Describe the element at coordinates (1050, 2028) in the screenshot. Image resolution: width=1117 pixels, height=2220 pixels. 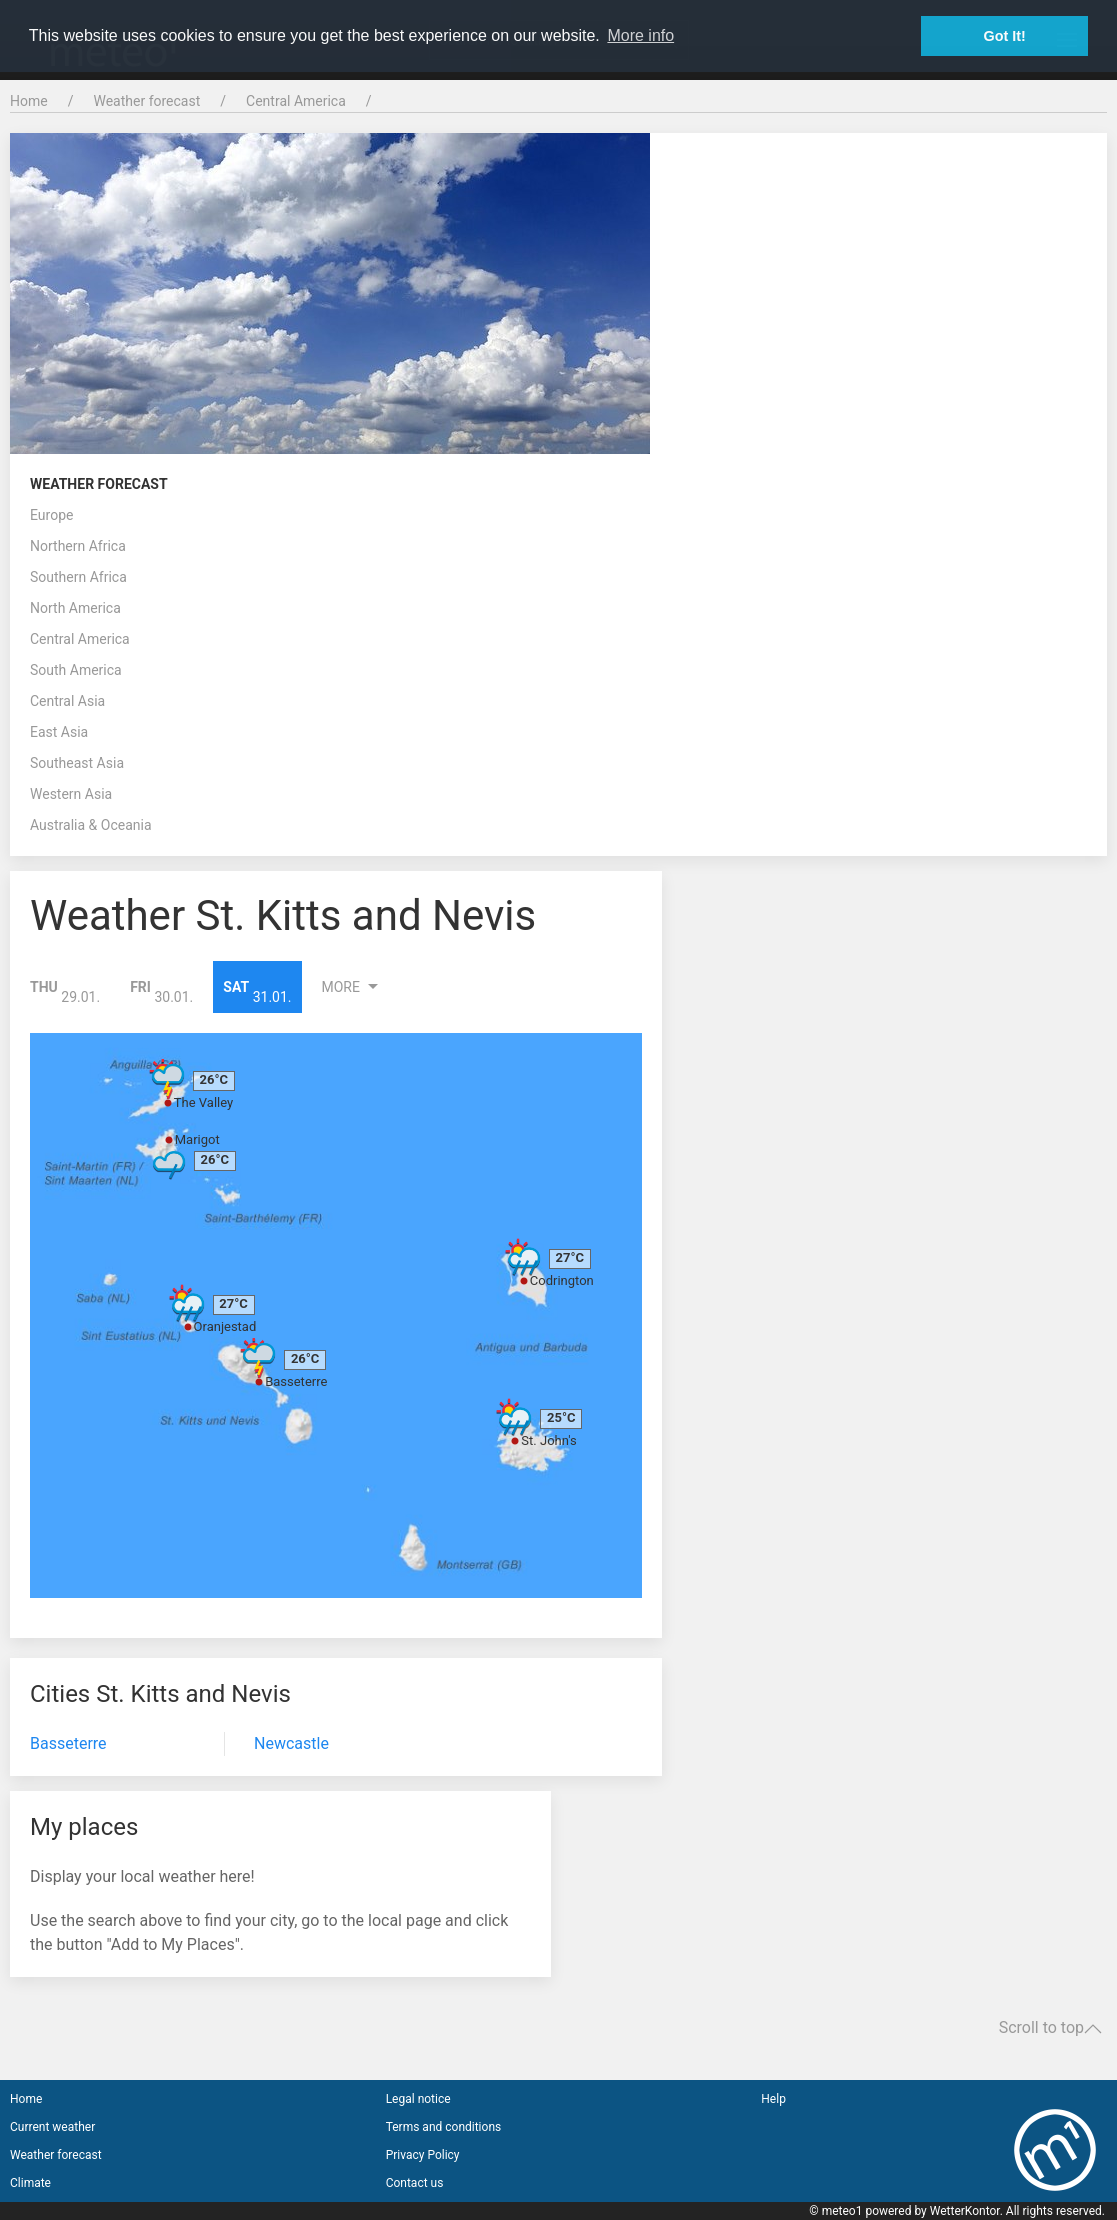
I see `Scroll to top [button]` at that location.